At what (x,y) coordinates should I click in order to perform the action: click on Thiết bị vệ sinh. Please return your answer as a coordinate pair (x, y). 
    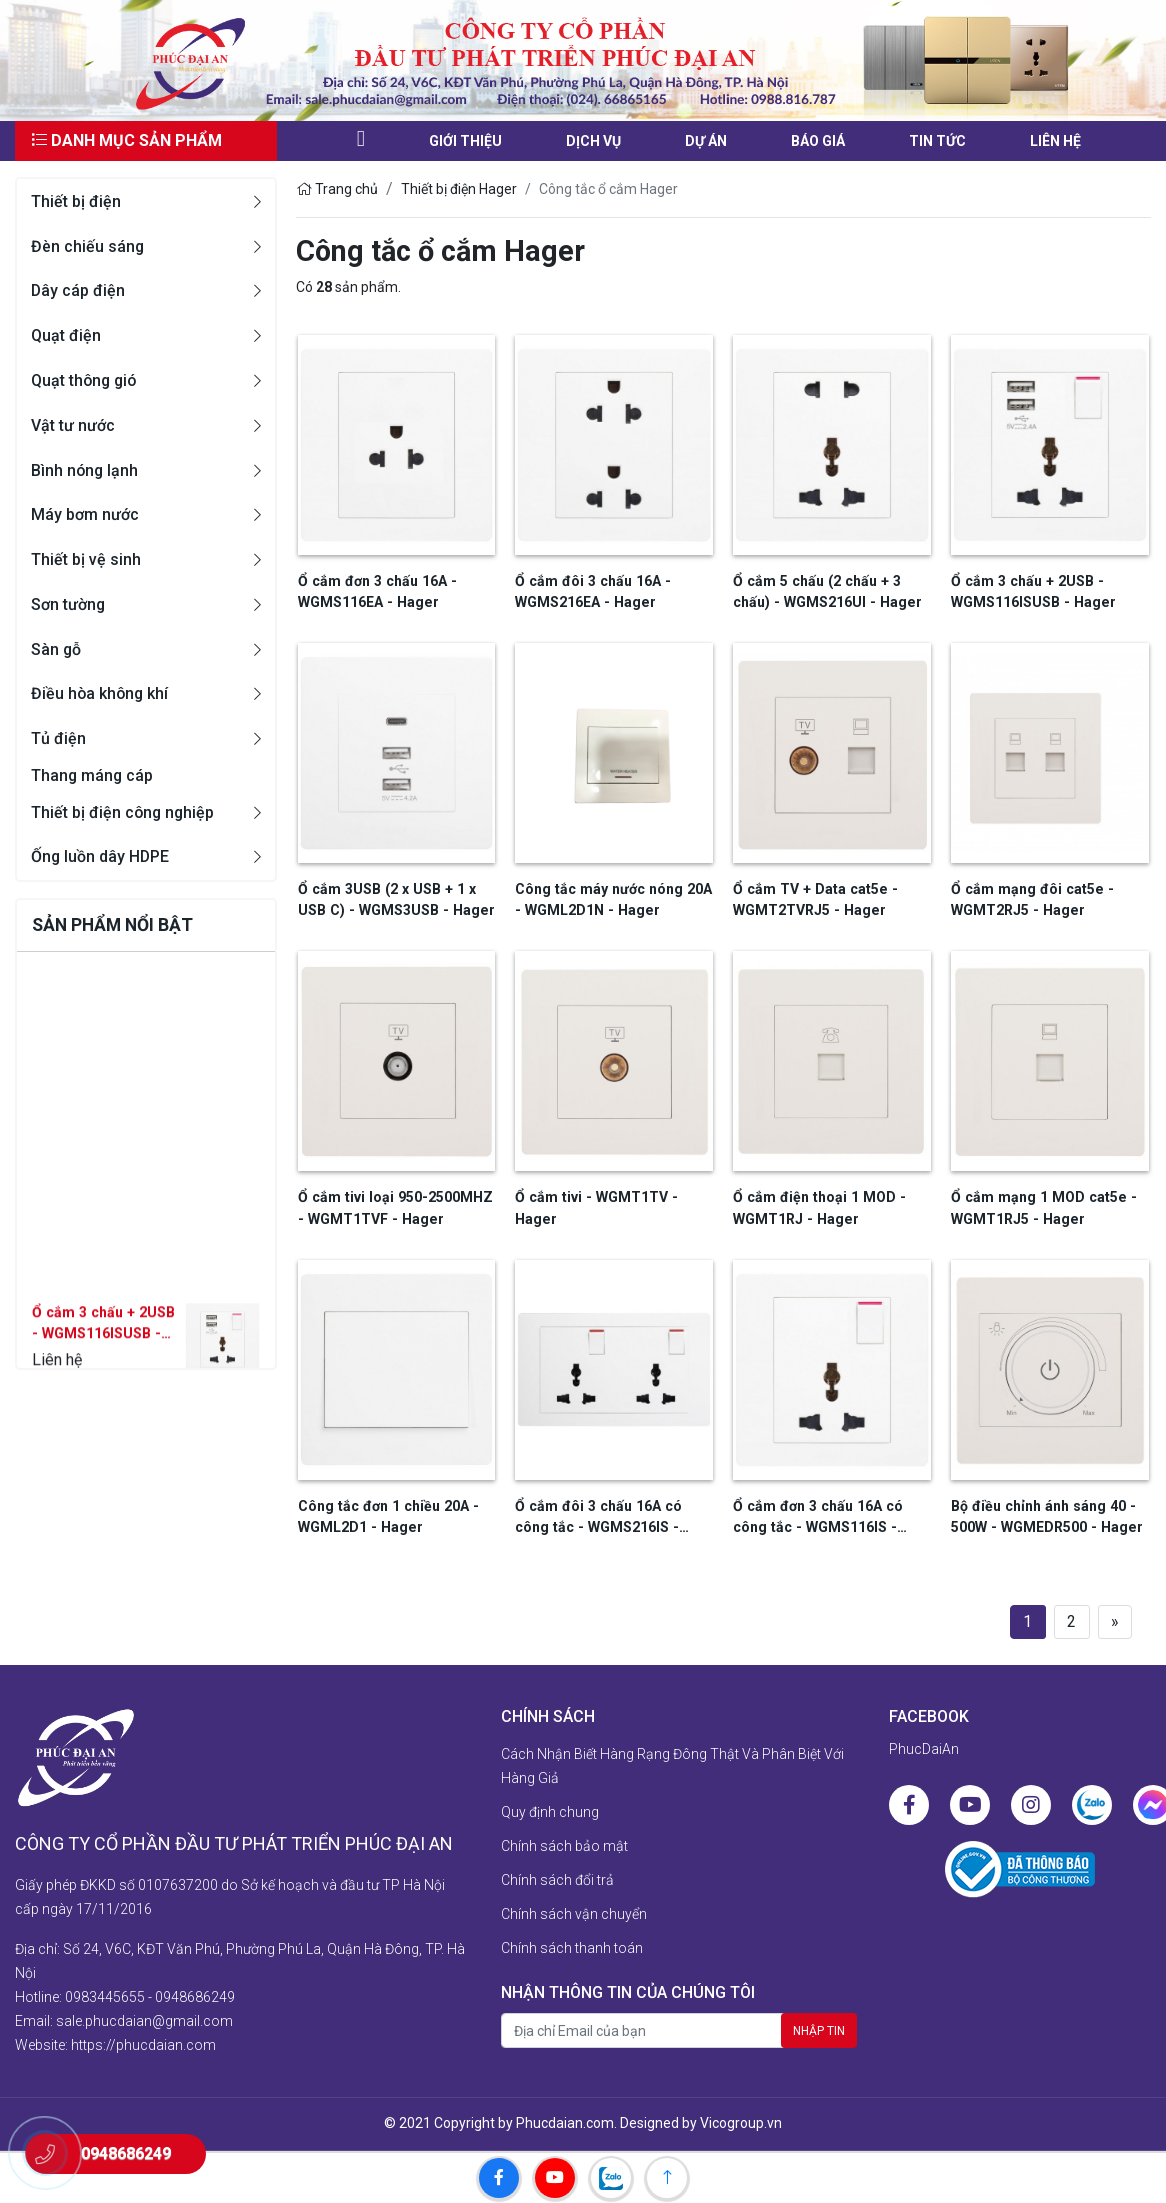
    Looking at the image, I should click on (86, 559).